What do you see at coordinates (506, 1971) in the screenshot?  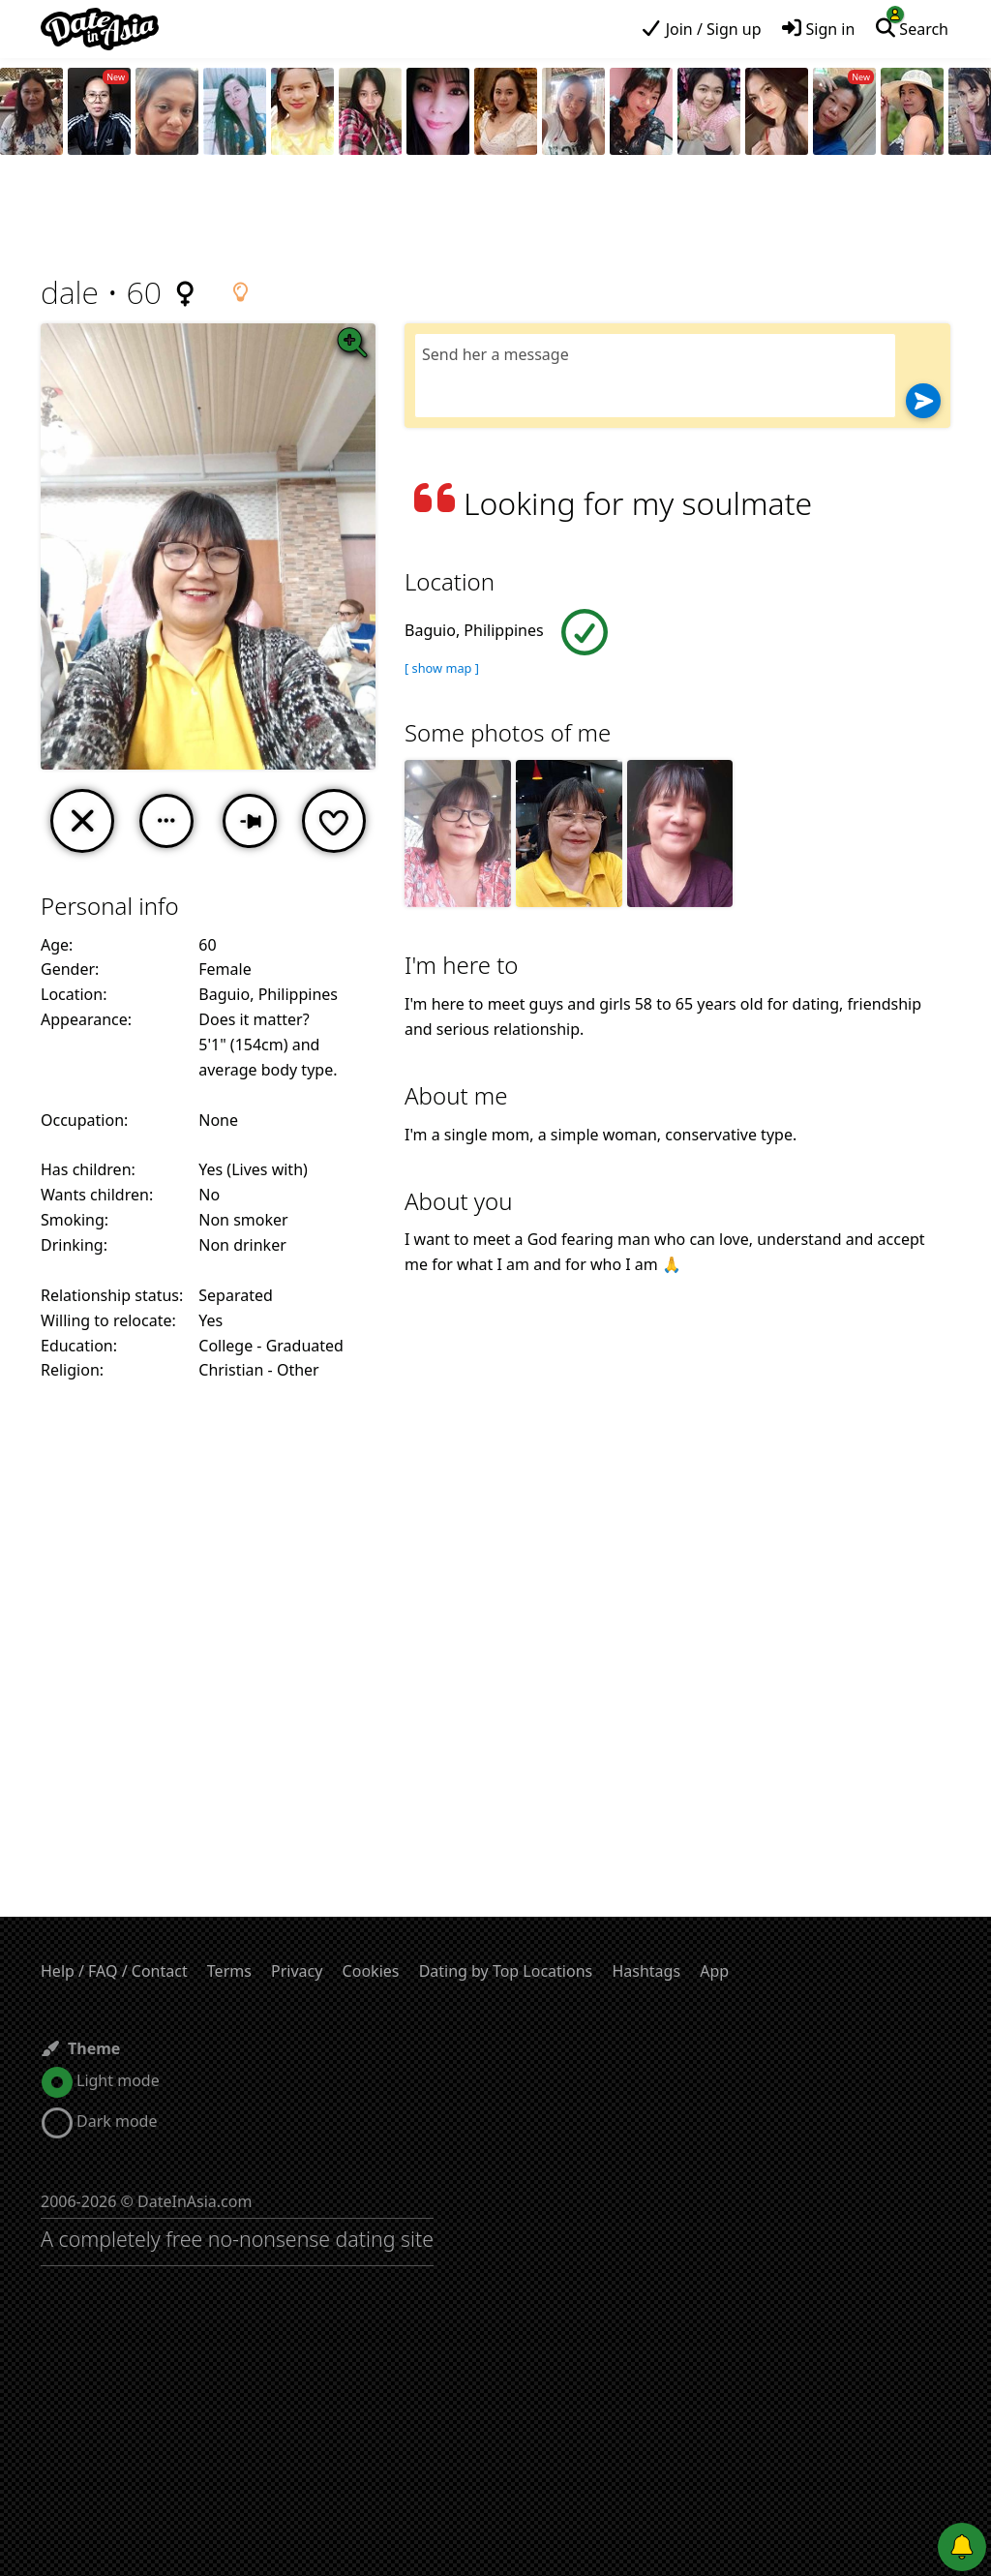 I see `Dating by Top Locations` at bounding box center [506, 1971].